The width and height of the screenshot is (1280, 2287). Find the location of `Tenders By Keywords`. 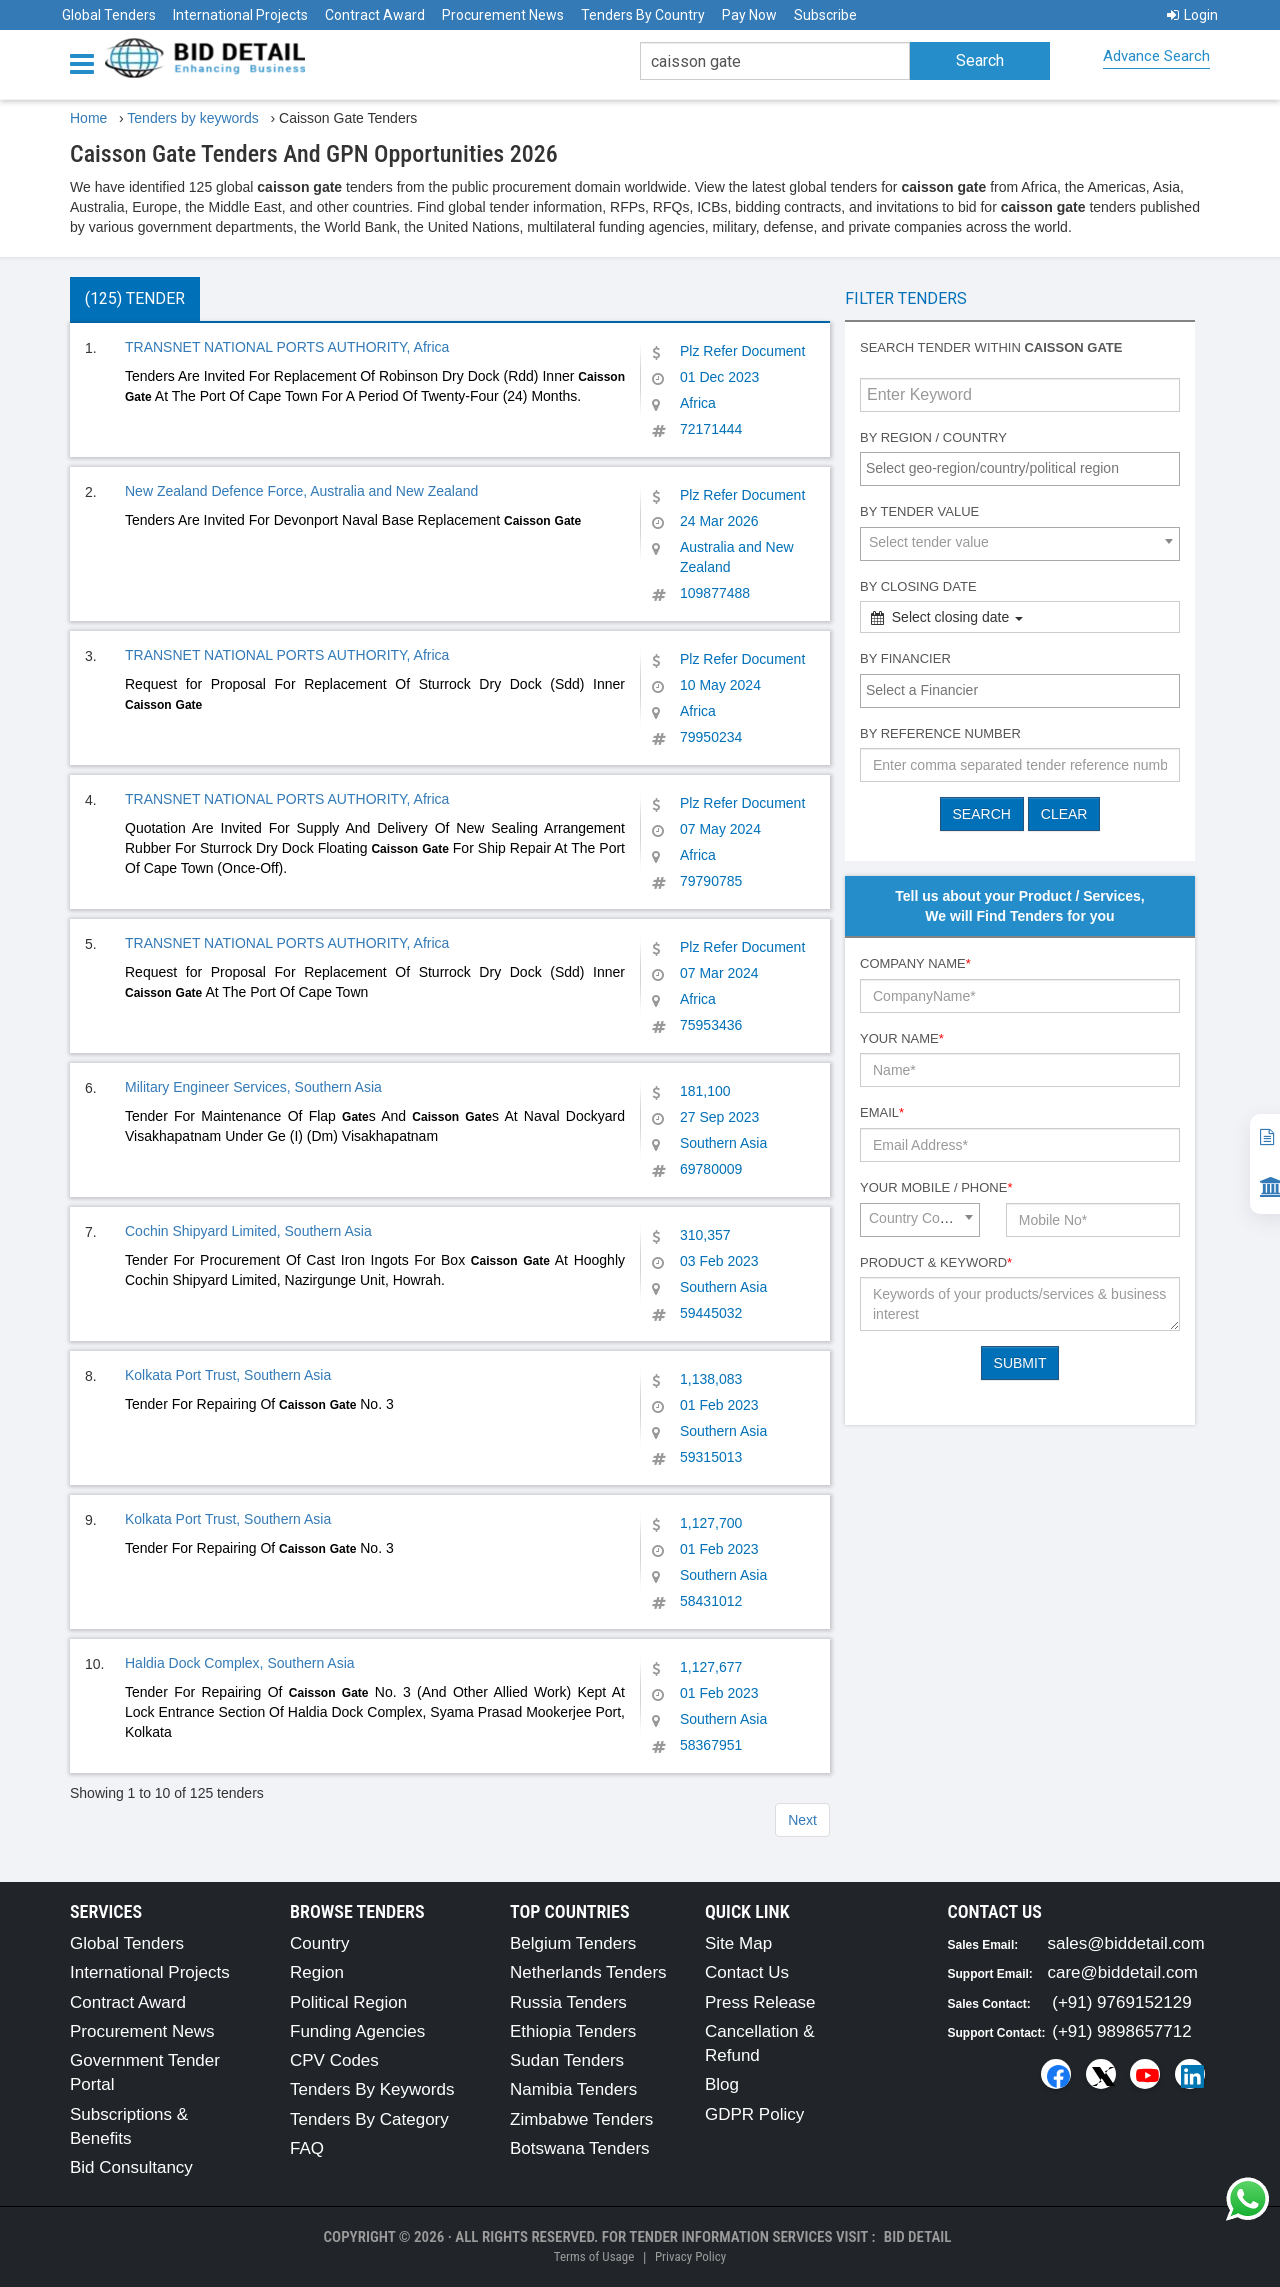

Tenders By Keywords is located at coordinates (372, 2089).